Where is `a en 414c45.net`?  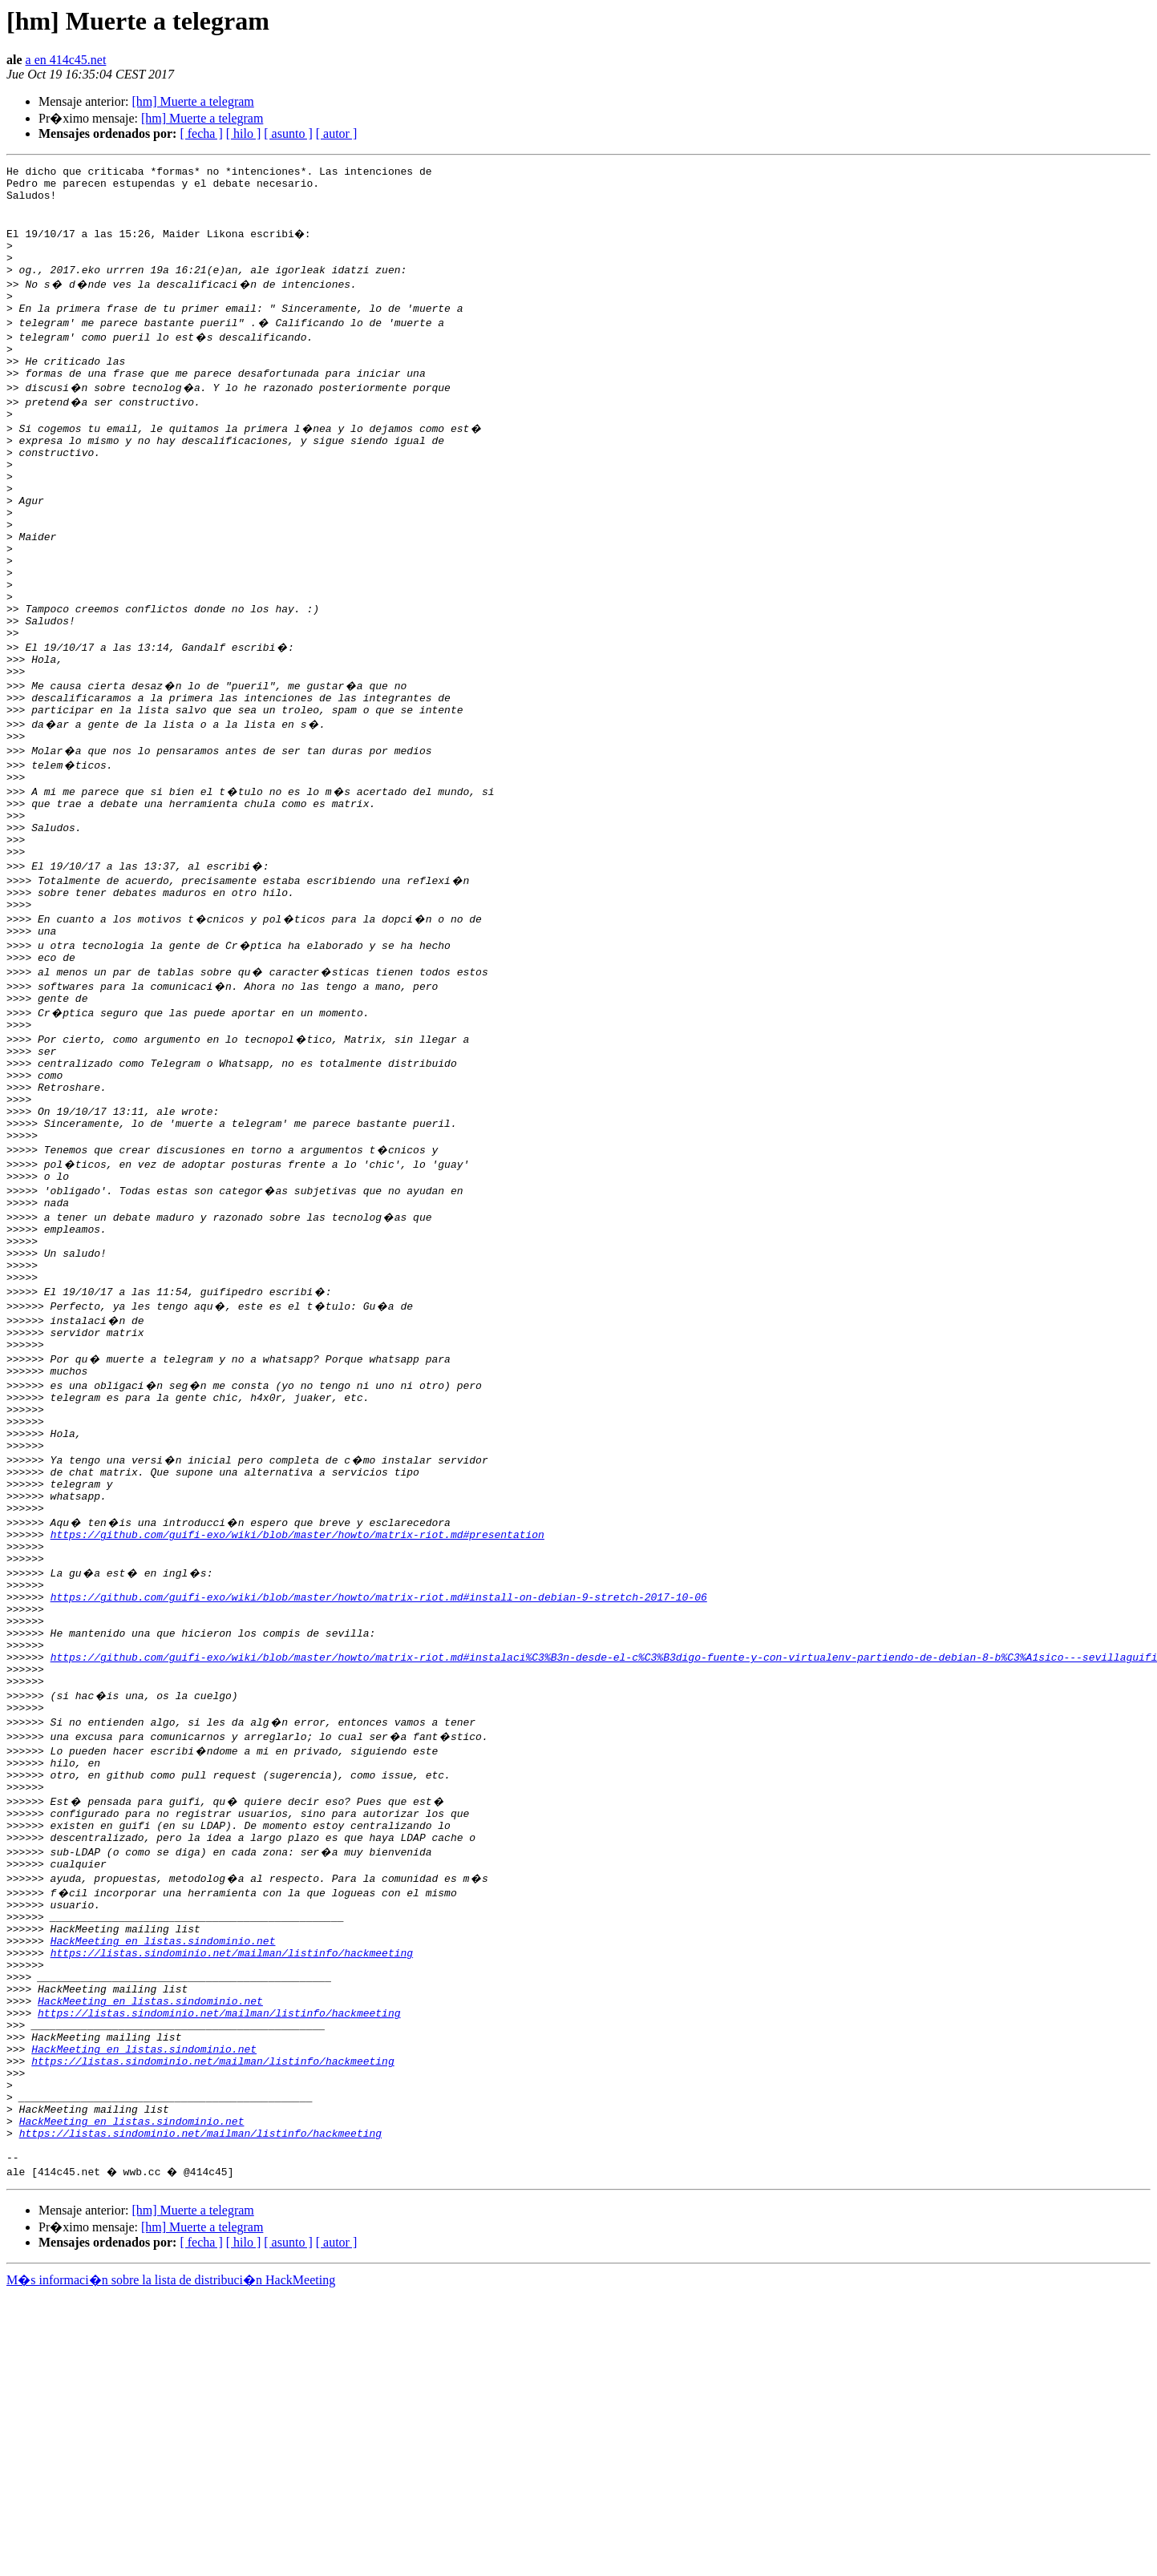 a en 414c45.net is located at coordinates (66, 60).